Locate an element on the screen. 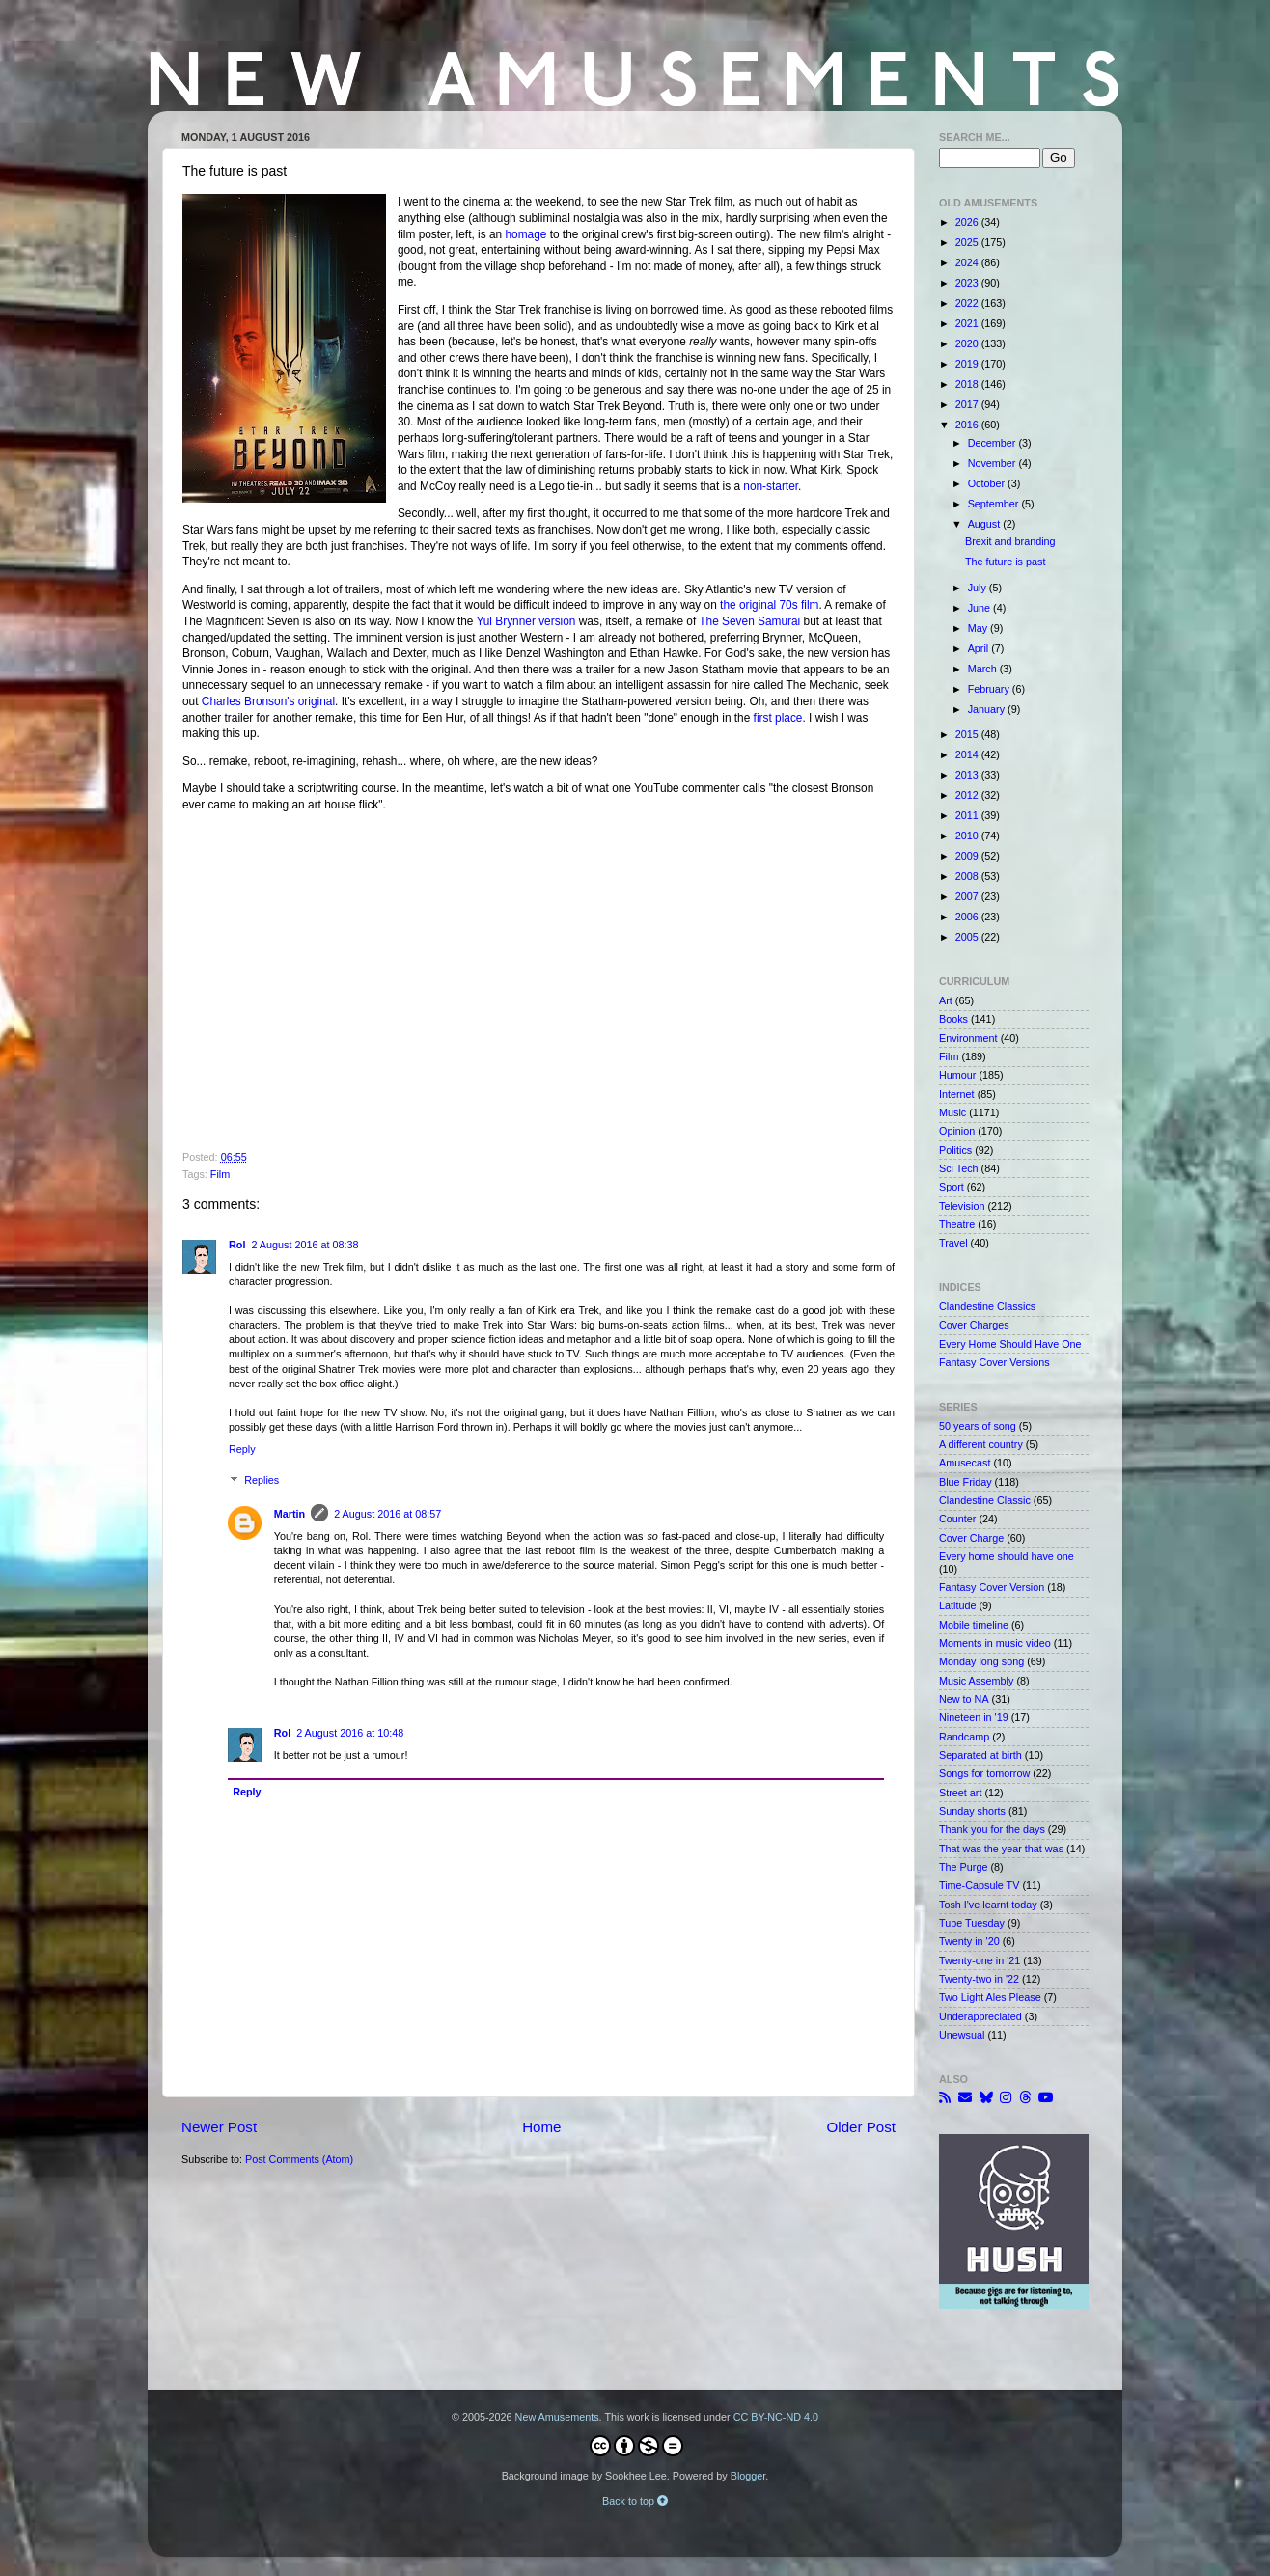  Unewsual is located at coordinates (961, 2035).